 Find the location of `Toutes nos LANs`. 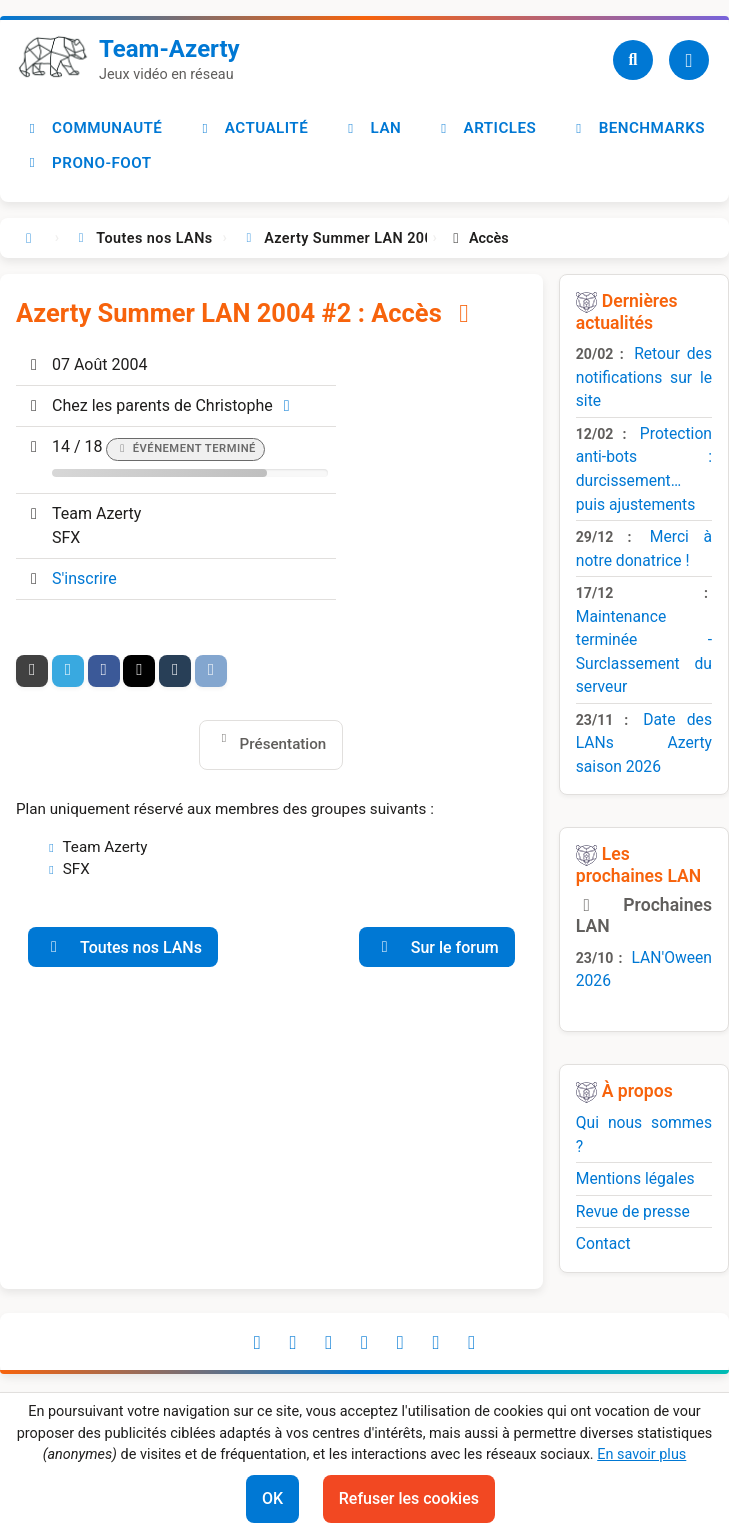

Toutes nos LANs is located at coordinates (123, 947).